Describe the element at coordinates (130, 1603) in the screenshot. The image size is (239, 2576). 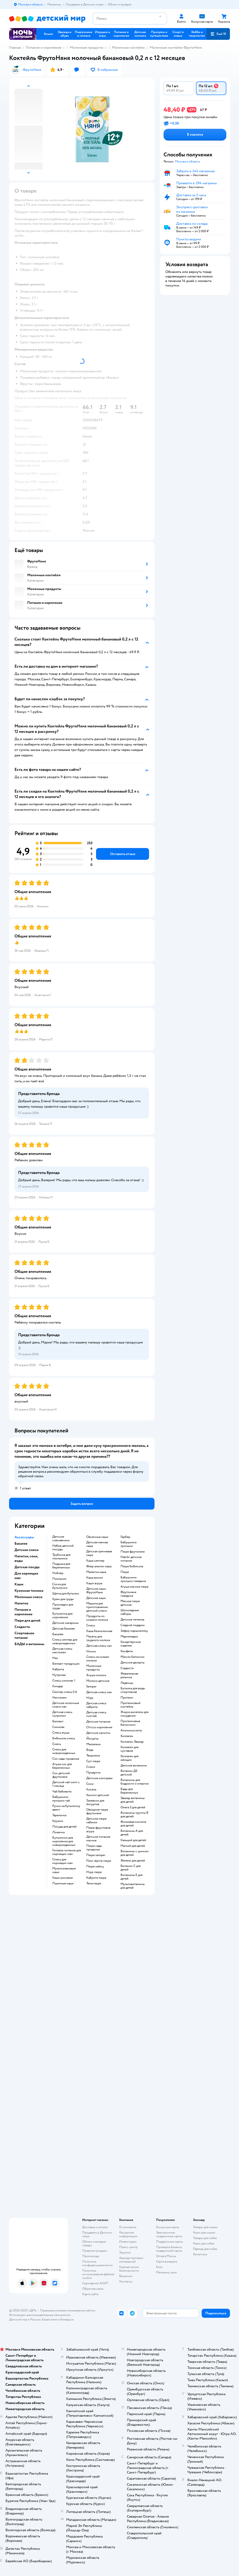
I see `мясное пюре детское` at that location.